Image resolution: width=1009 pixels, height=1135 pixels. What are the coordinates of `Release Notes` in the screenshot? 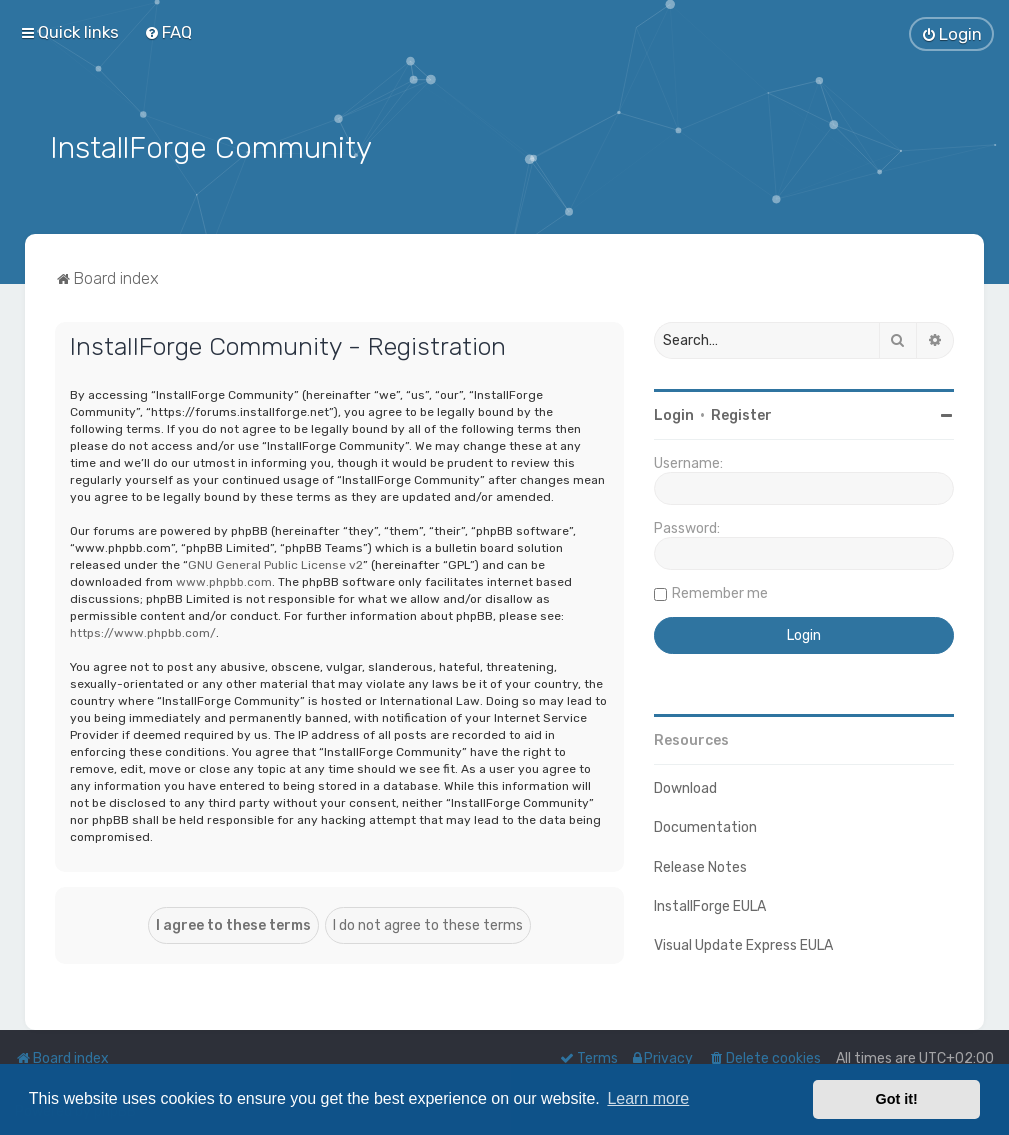 It's located at (700, 865).